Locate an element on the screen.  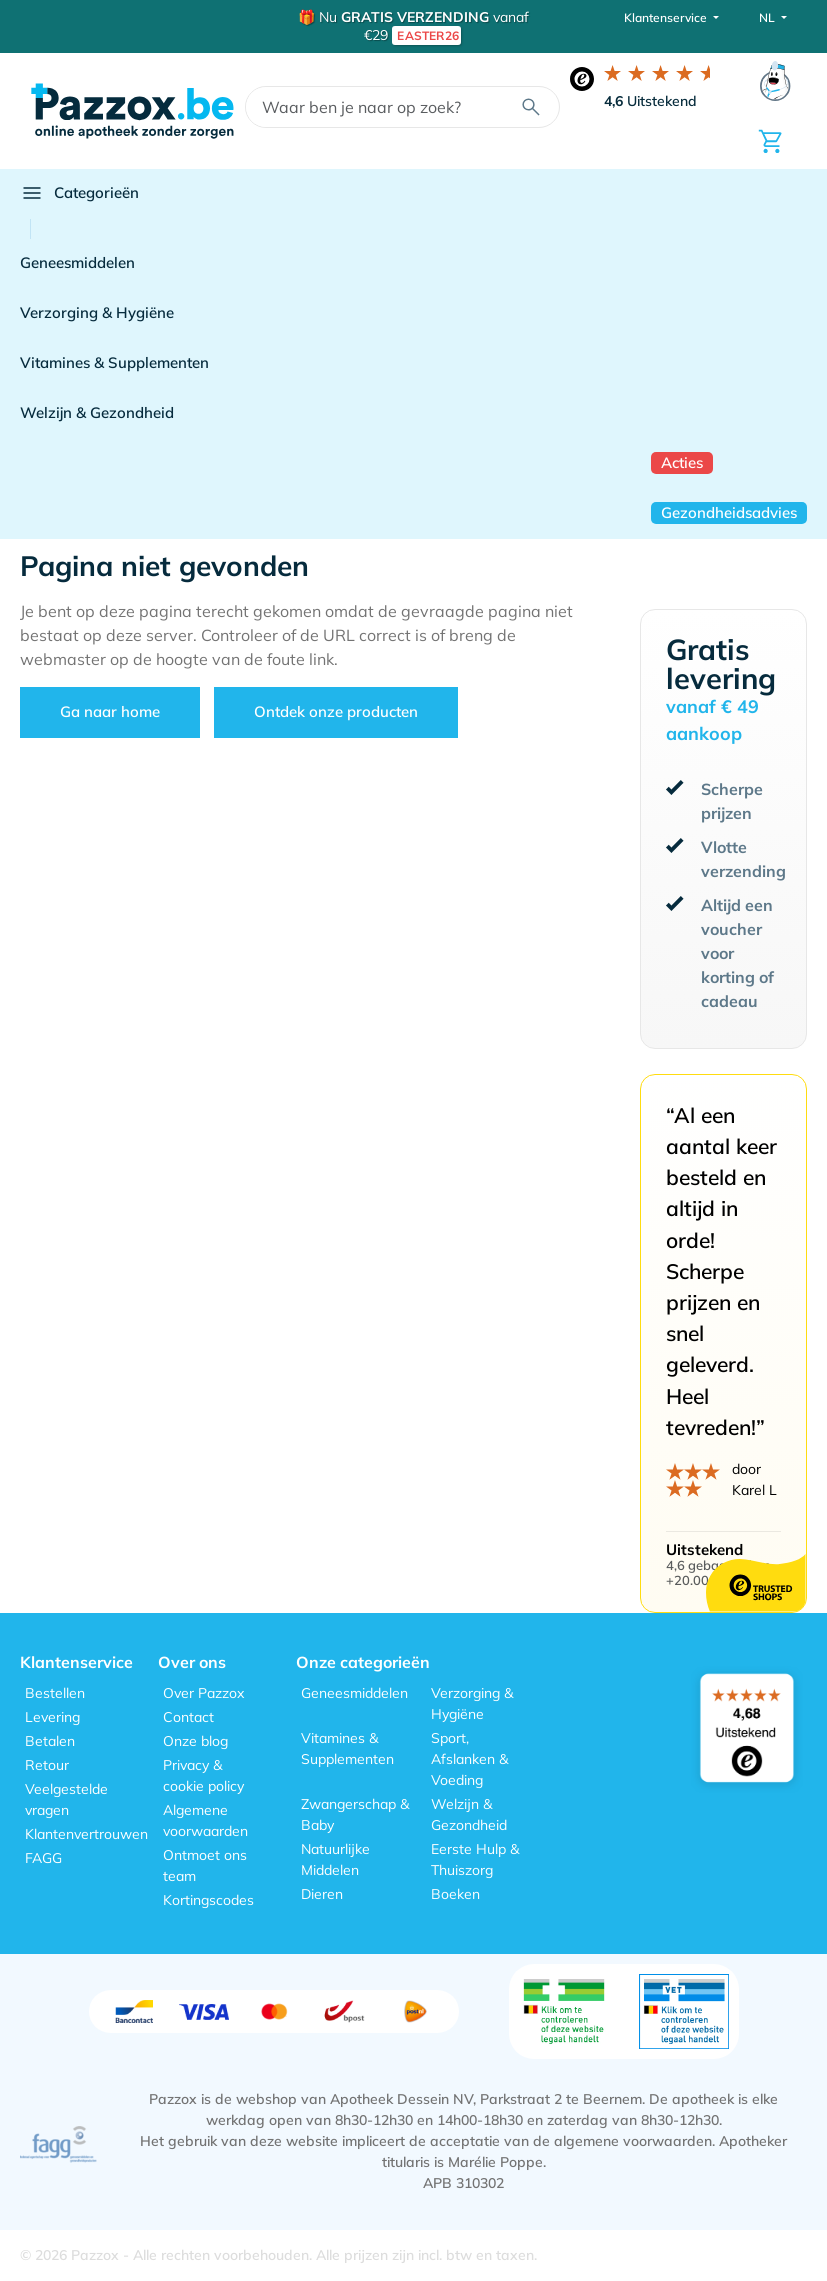
FAGG is located at coordinates (43, 1858).